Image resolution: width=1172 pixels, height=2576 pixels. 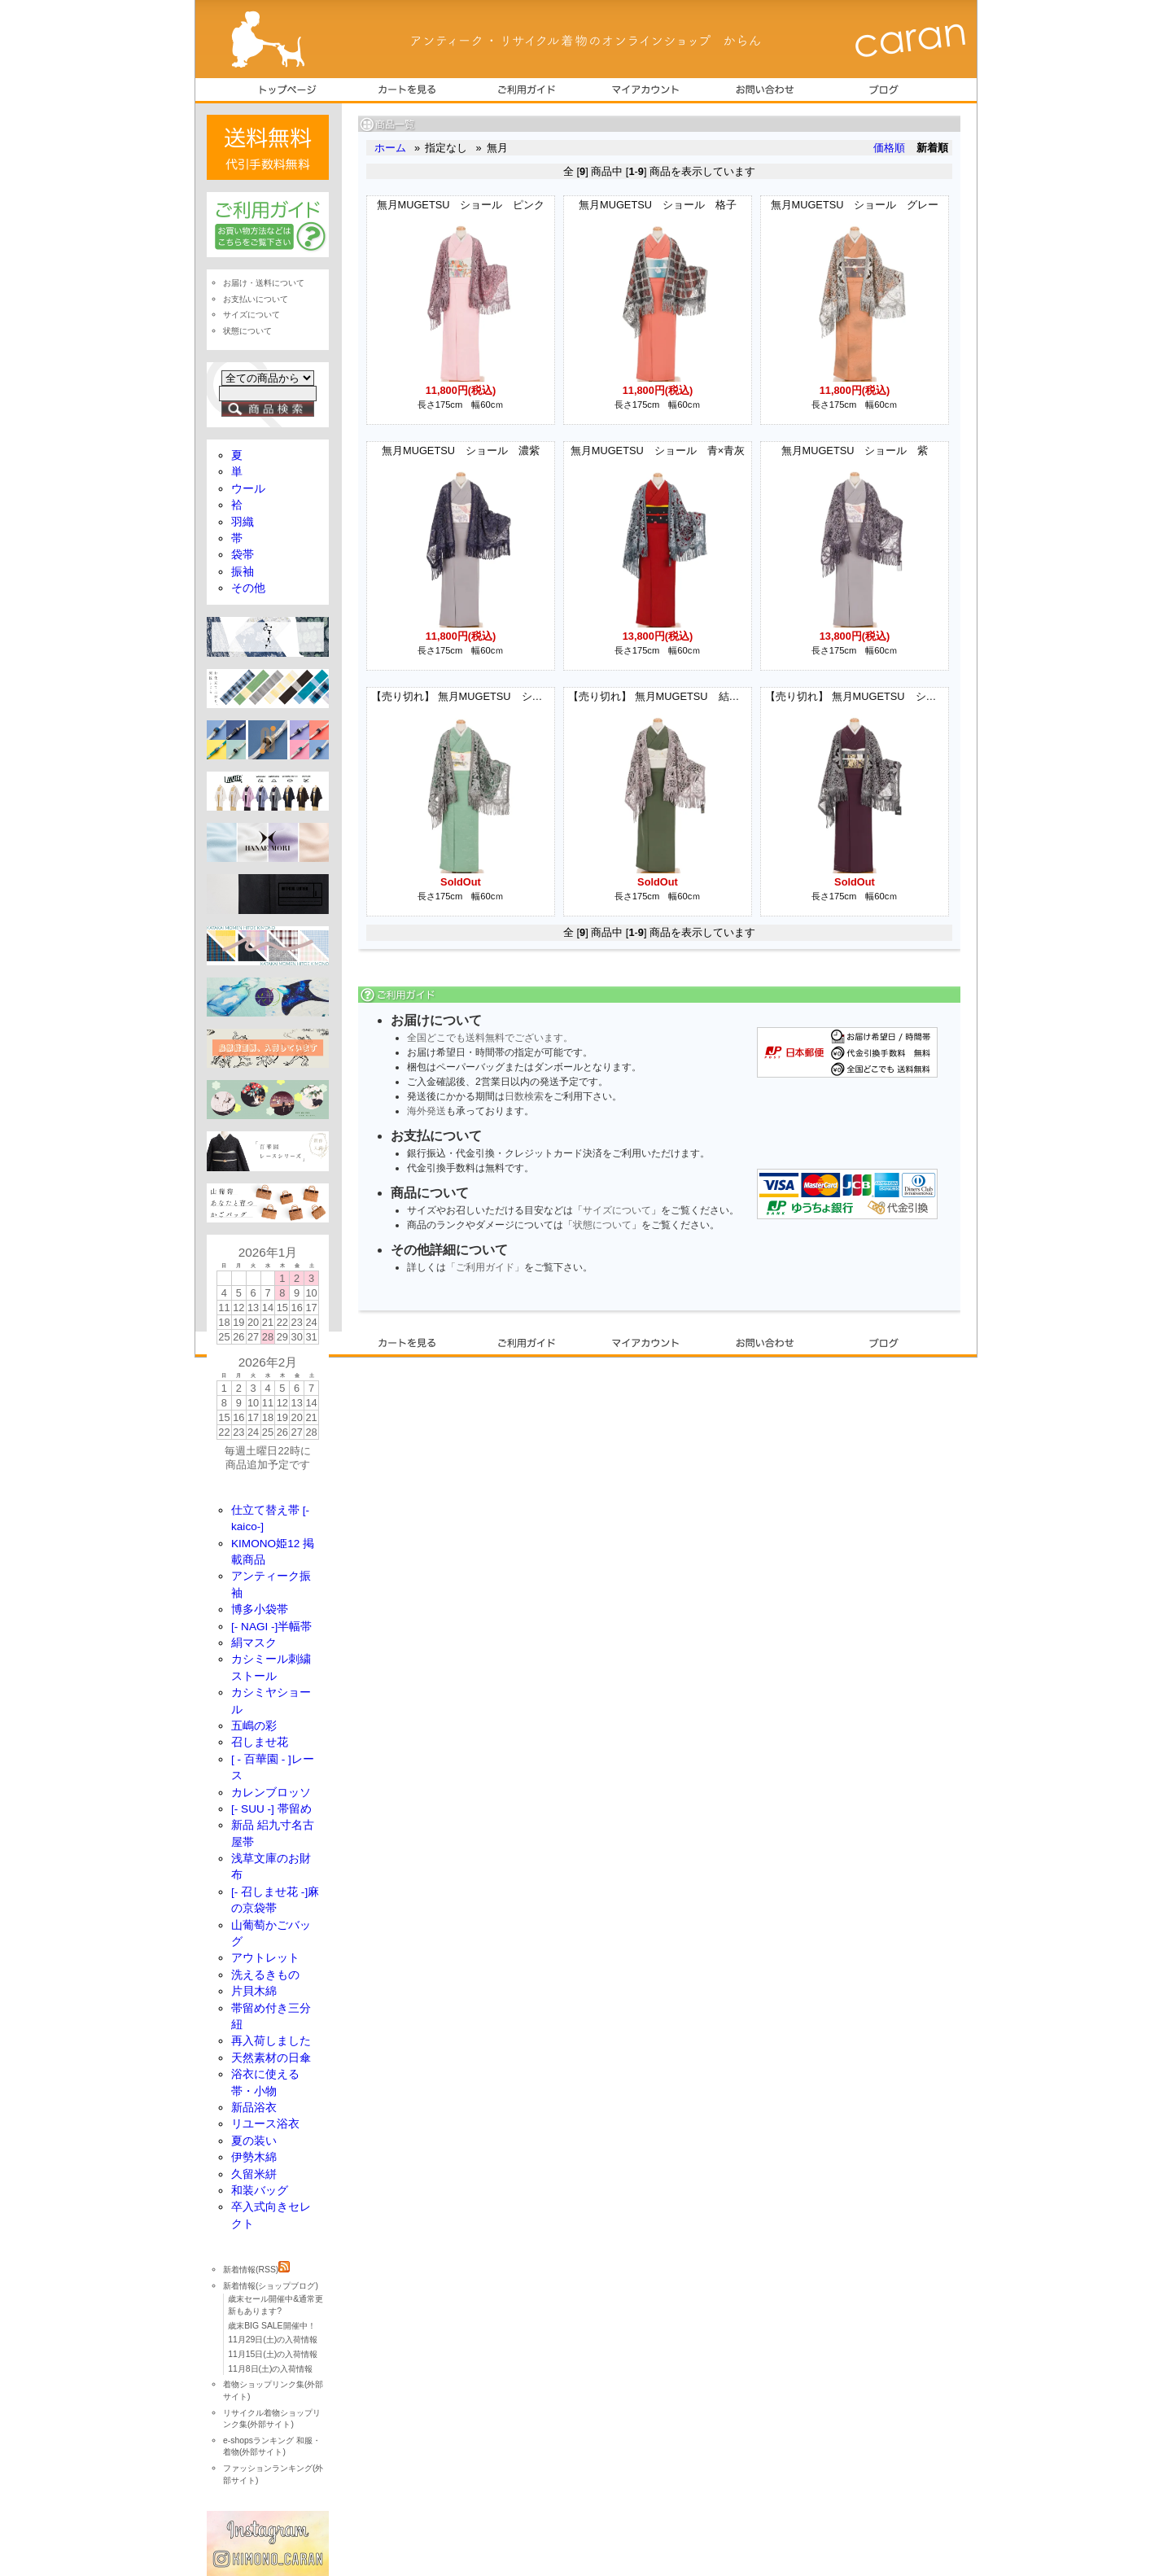 I want to click on 全国どこでも送料無料でございます。, so click(x=490, y=1037).